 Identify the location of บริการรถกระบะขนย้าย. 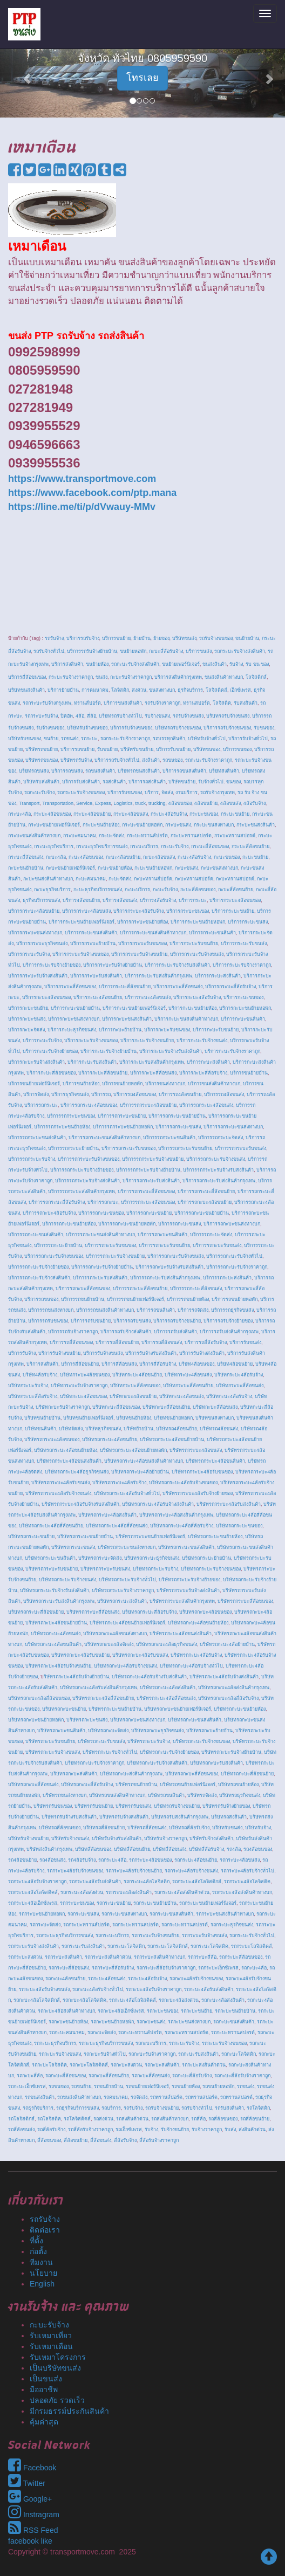
(122, 1116).